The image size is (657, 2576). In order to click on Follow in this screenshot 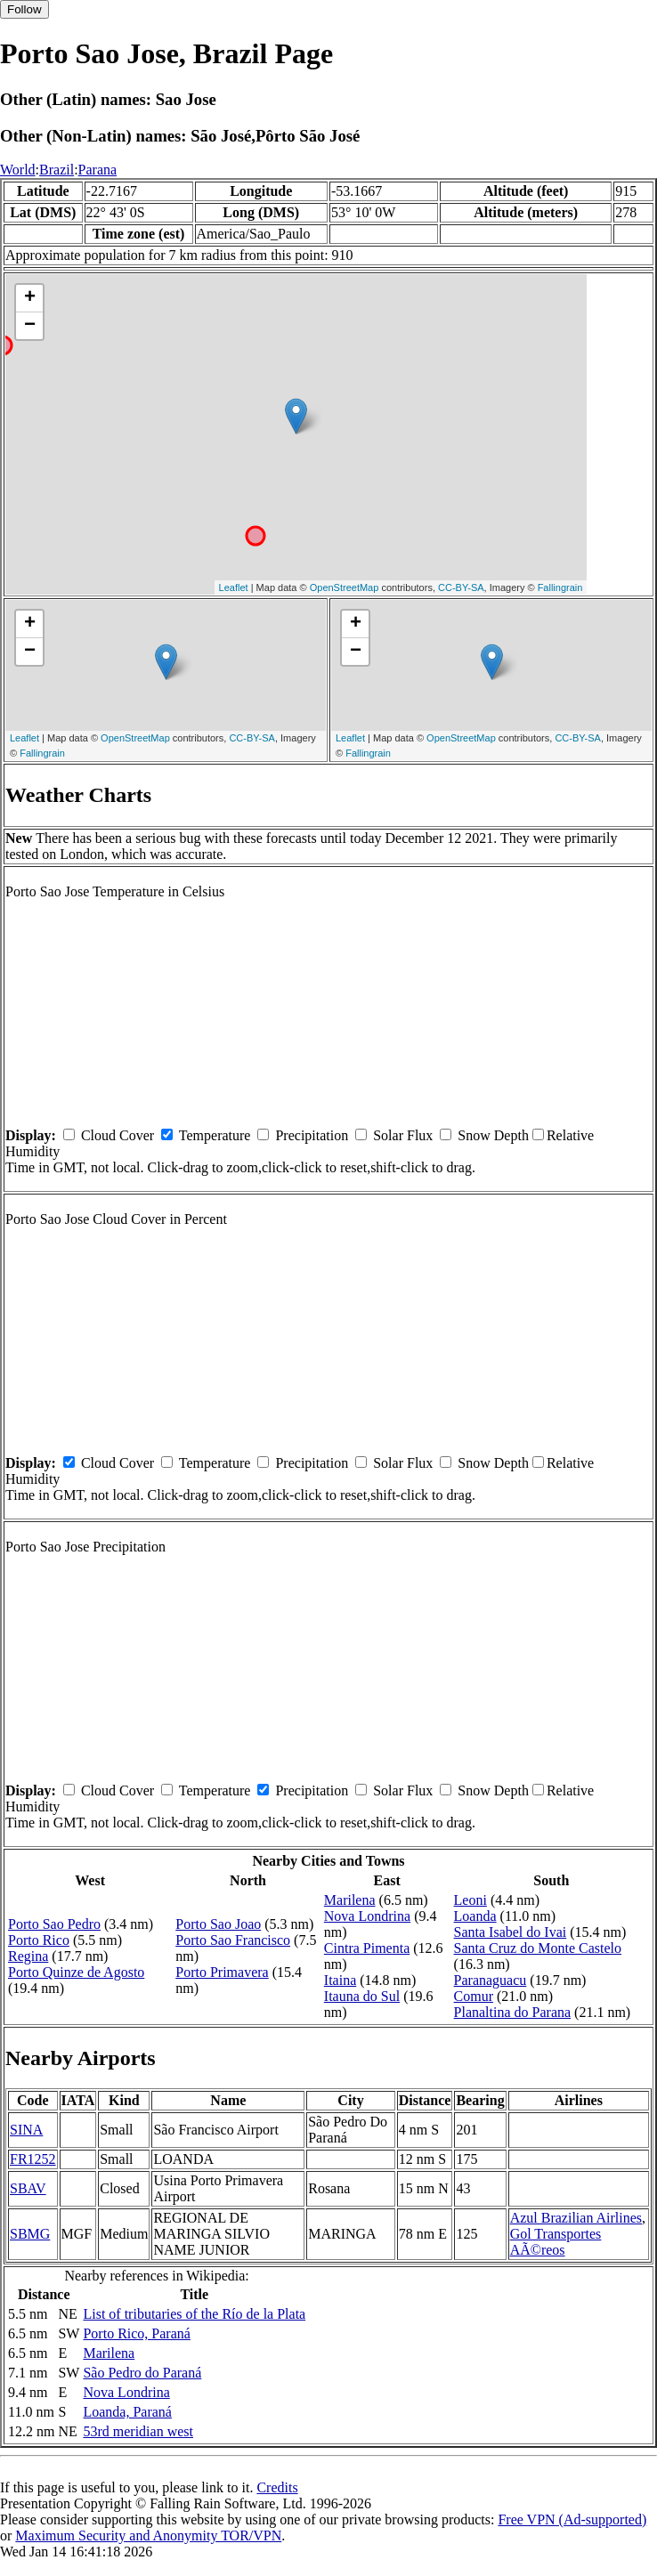, I will do `click(24, 9)`.